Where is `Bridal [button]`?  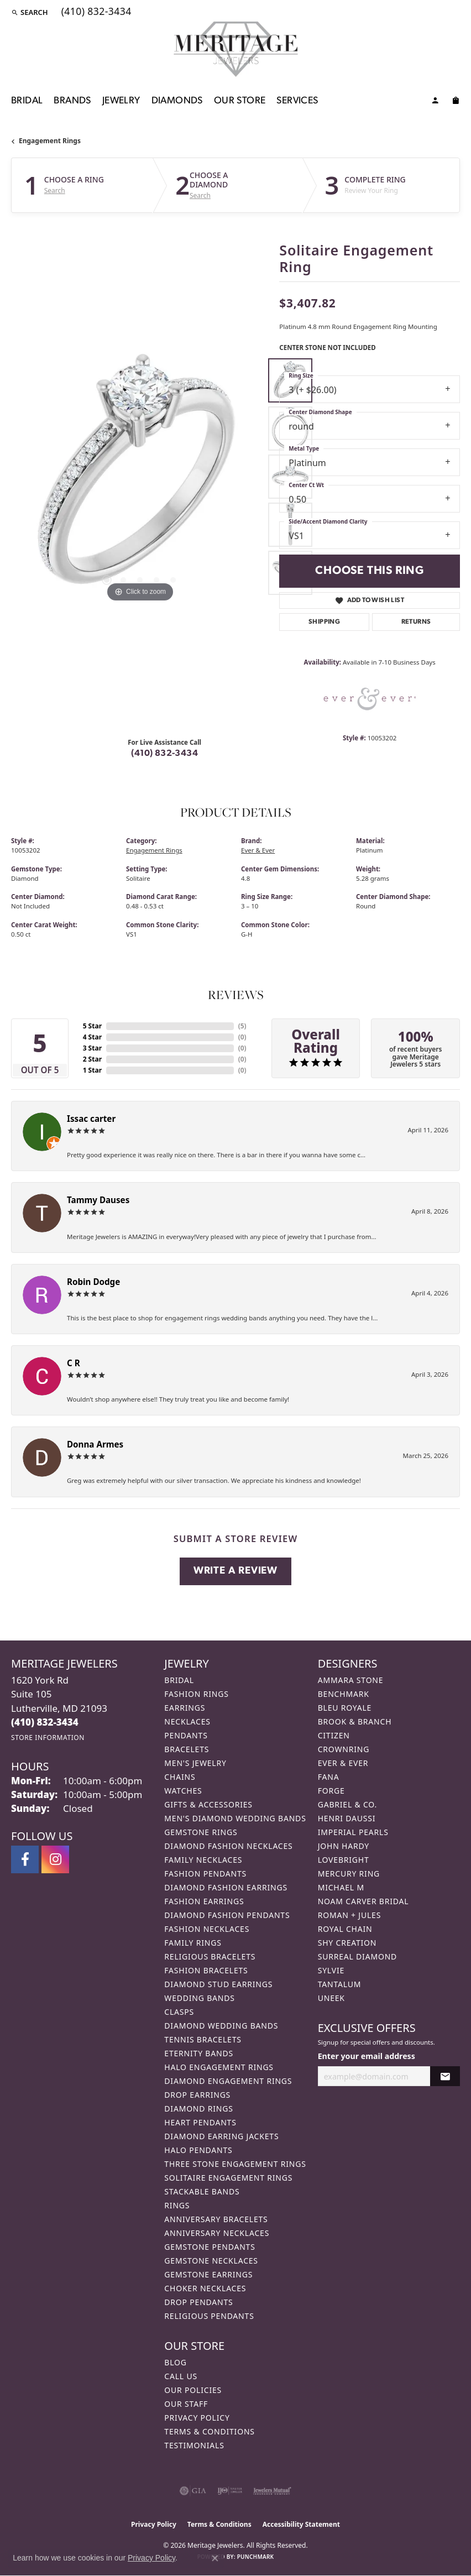
Bridal [button] is located at coordinates (27, 101).